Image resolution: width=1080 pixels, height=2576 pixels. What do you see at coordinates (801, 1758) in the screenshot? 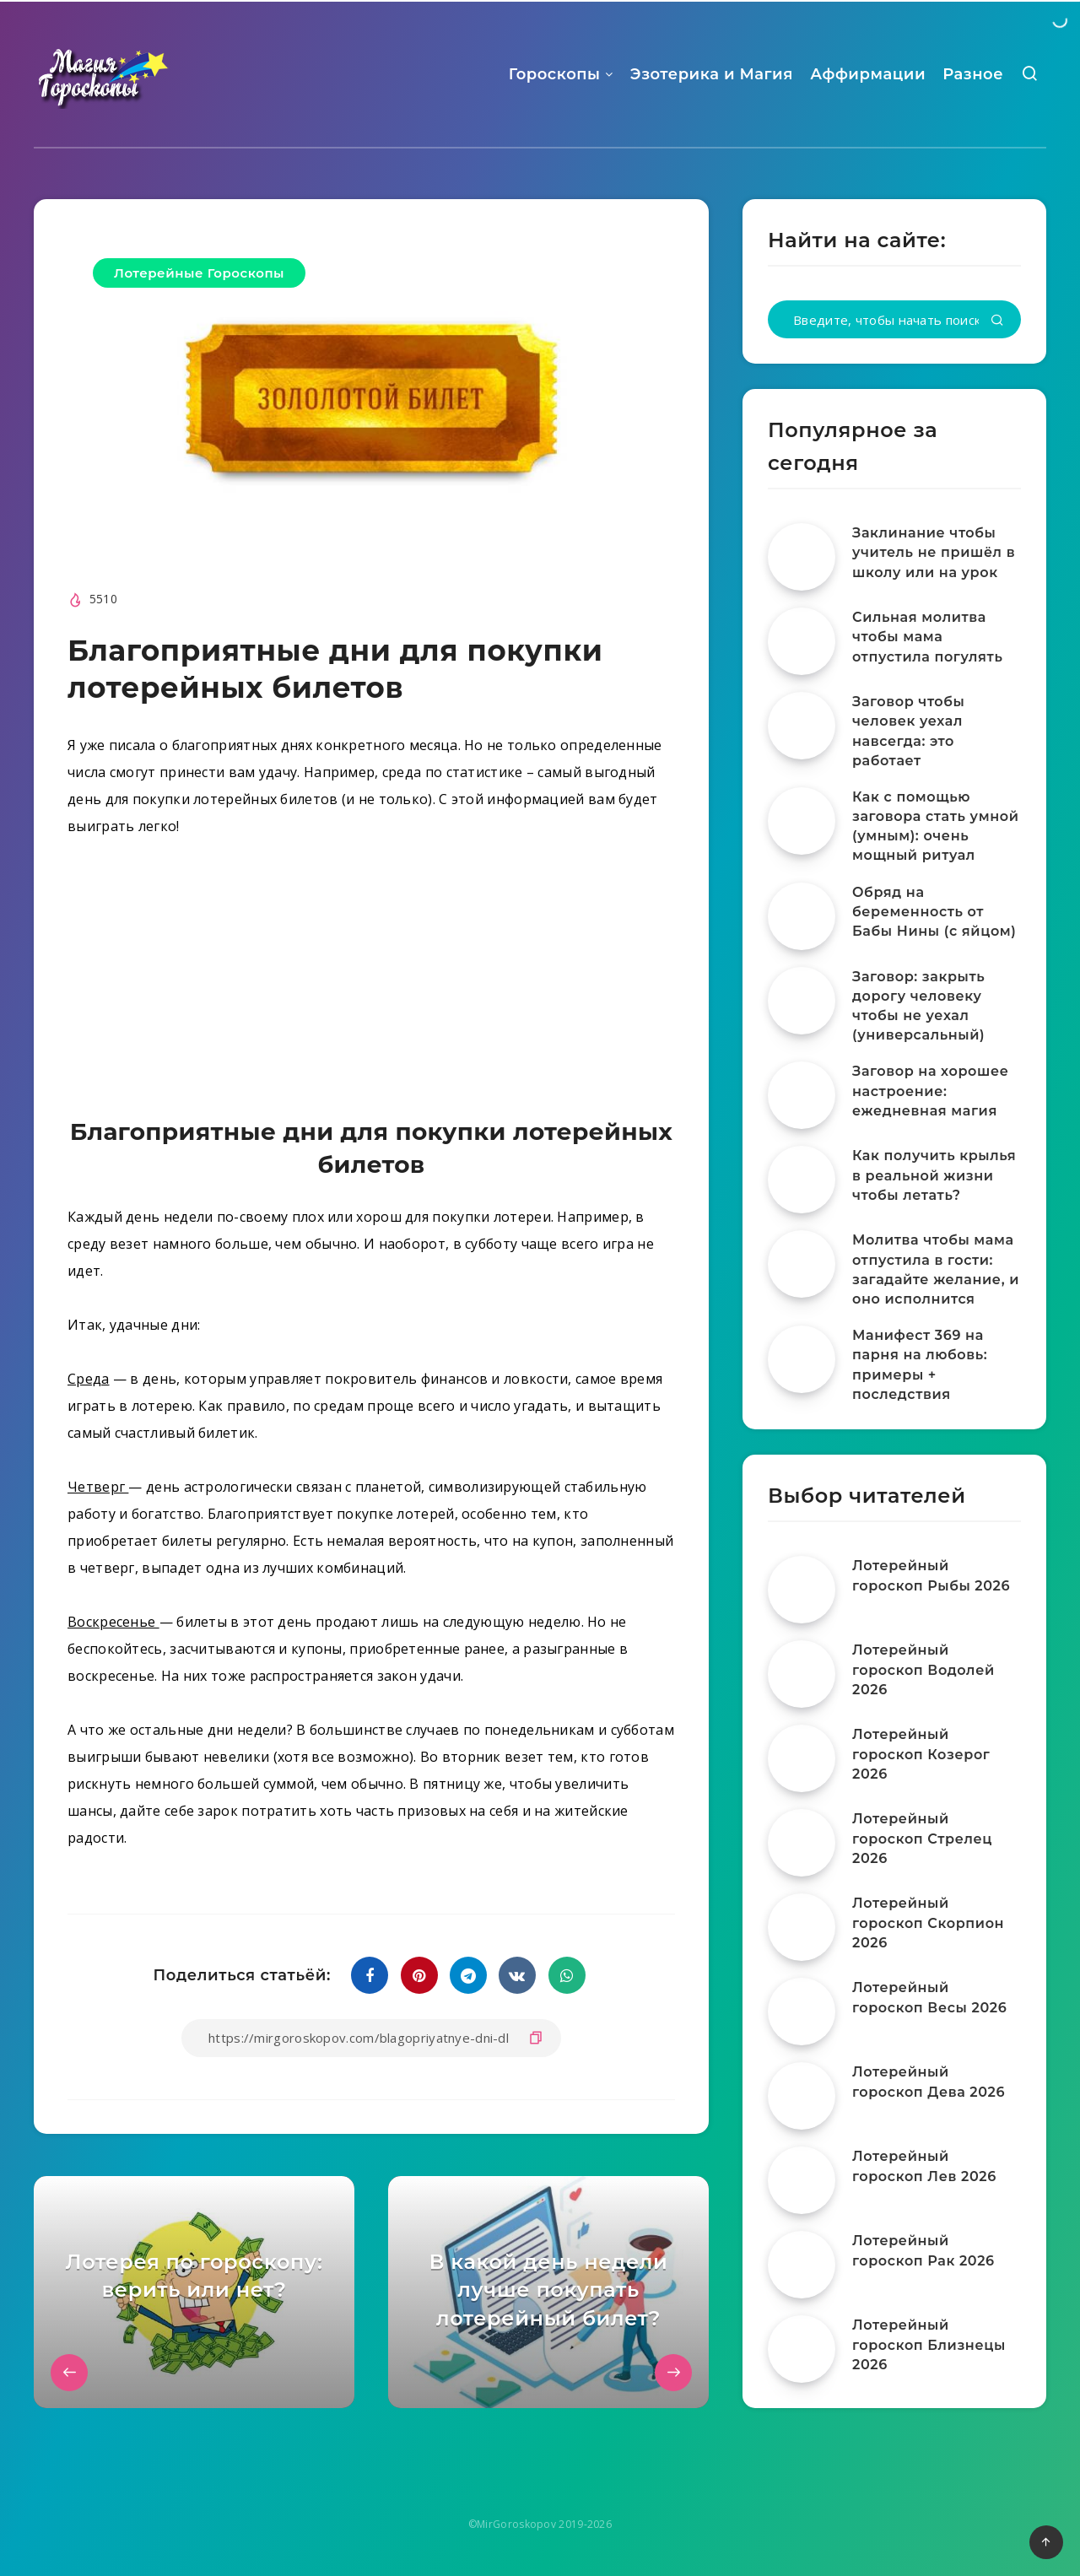
I see `[Лотерейный гороскоп Козерог 2026]` at bounding box center [801, 1758].